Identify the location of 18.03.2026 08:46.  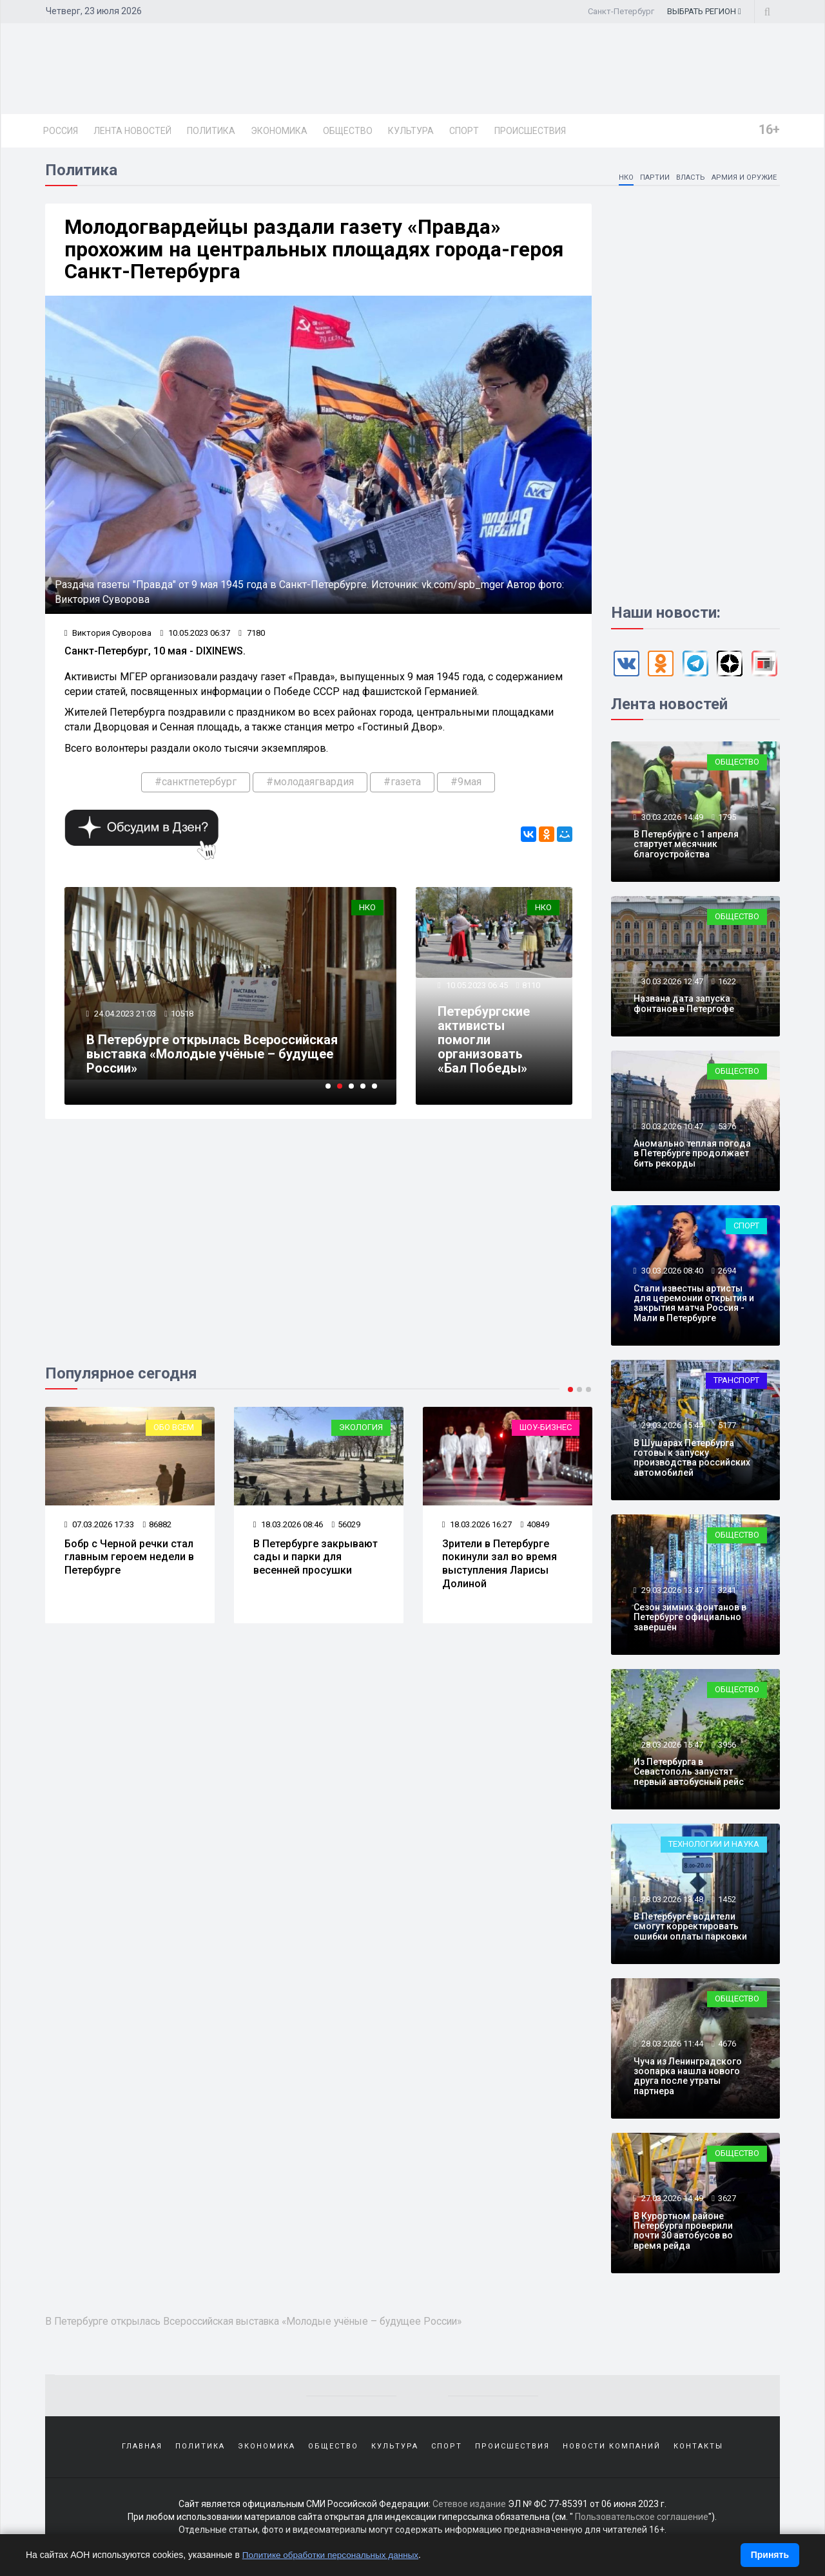
(288, 1529).